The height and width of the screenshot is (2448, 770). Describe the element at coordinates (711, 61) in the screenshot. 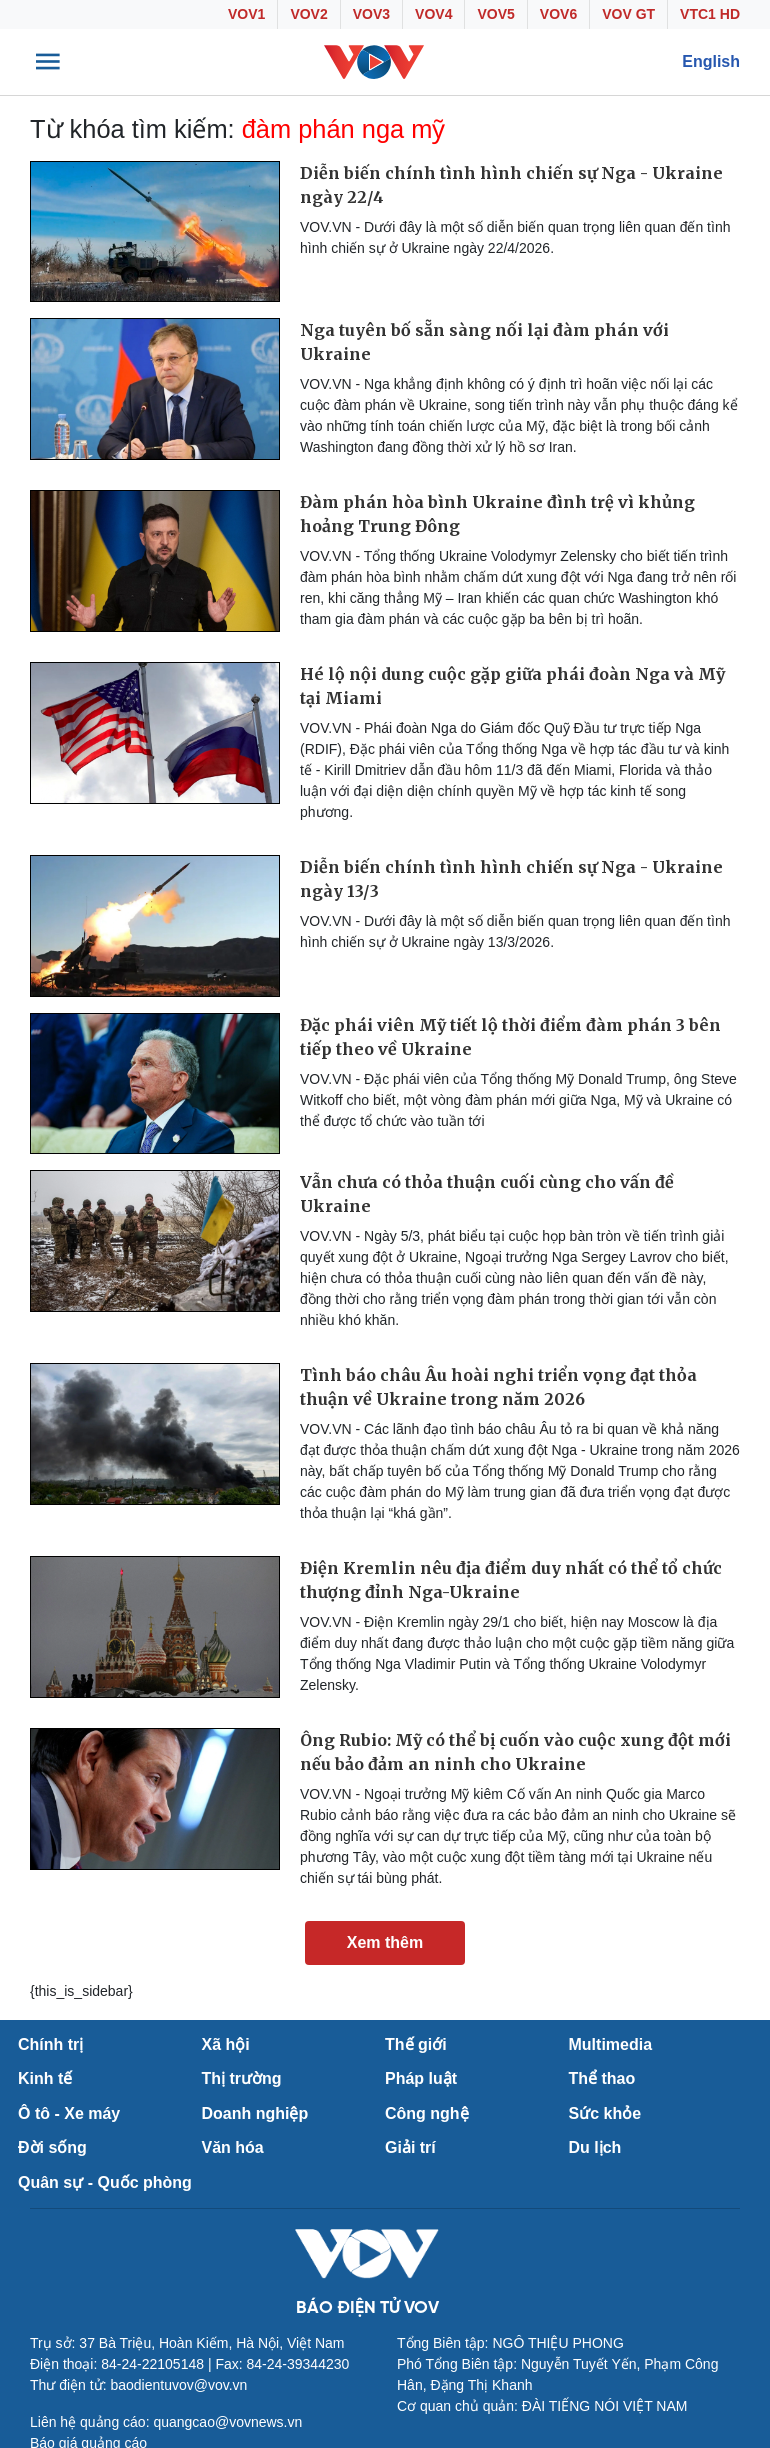

I see `English` at that location.